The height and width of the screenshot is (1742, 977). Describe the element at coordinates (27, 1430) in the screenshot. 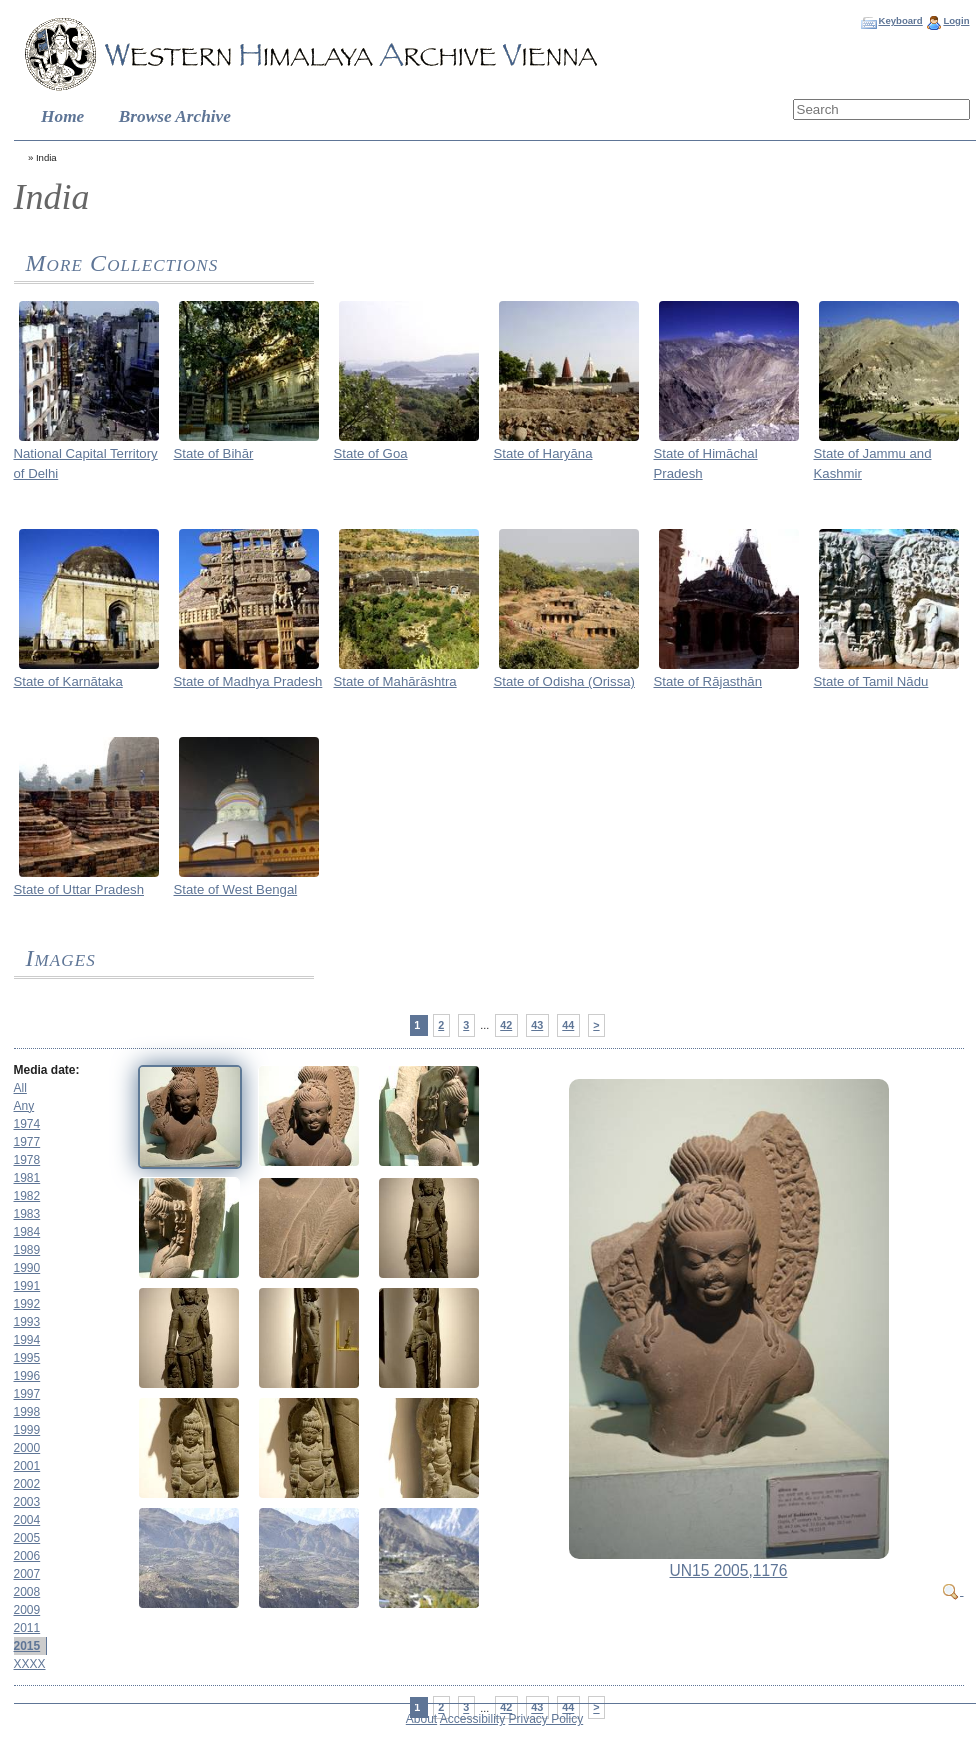

I see `1999` at that location.